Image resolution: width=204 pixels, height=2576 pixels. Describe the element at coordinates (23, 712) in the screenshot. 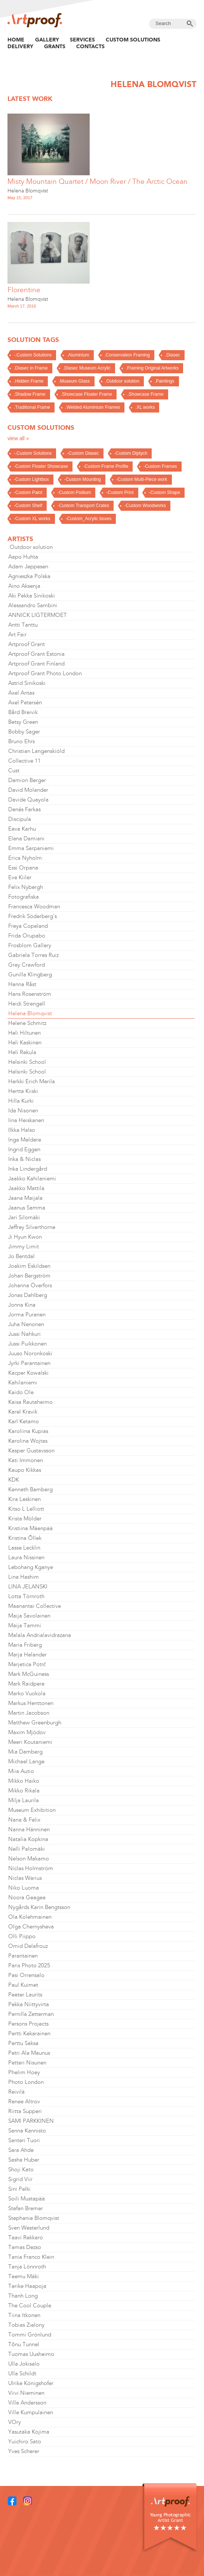

I see `Bård Breivik` at that location.